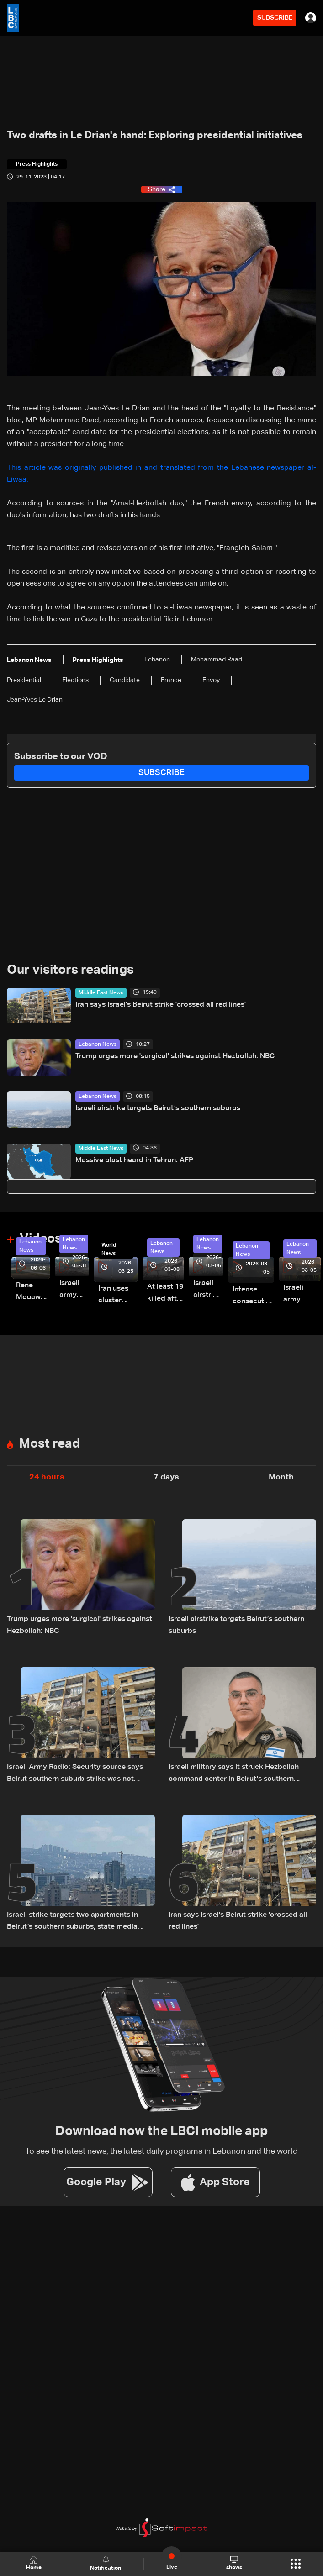 The width and height of the screenshot is (323, 2576). Describe the element at coordinates (234, 1774) in the screenshot. I see `Israeli military says it struck Hezbollah command center in Beirut’s southern suburbs` at that location.